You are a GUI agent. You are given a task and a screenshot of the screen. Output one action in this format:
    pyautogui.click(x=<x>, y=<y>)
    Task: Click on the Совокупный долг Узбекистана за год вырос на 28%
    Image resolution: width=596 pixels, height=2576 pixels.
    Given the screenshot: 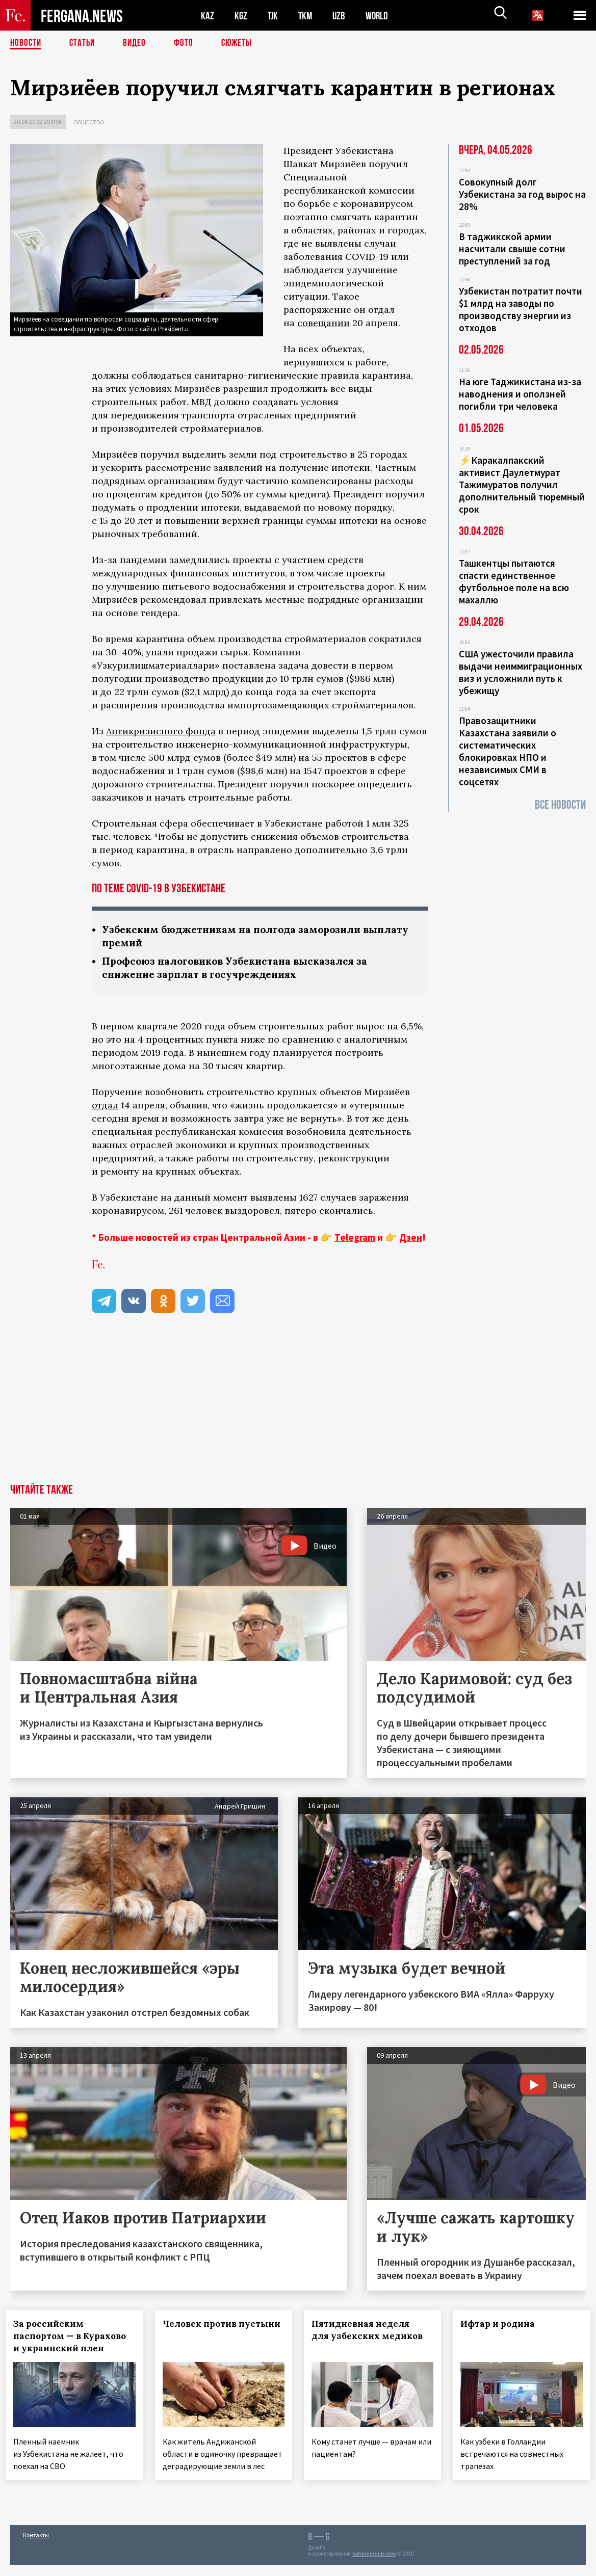 What is the action you would take?
    pyautogui.click(x=522, y=194)
    